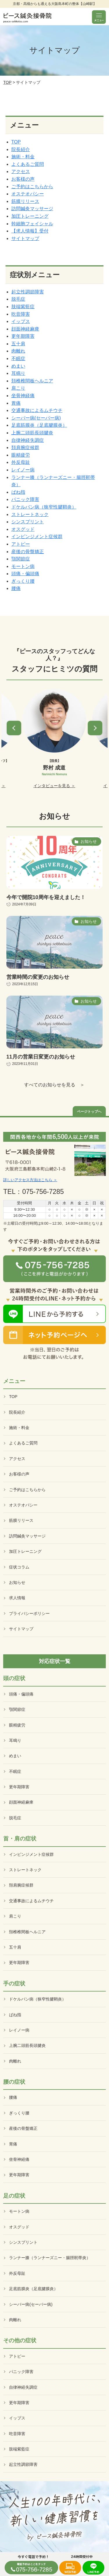 Image resolution: width=109 pixels, height=2576 pixels. What do you see at coordinates (18, 299) in the screenshot?
I see `脱毛症` at bounding box center [18, 299].